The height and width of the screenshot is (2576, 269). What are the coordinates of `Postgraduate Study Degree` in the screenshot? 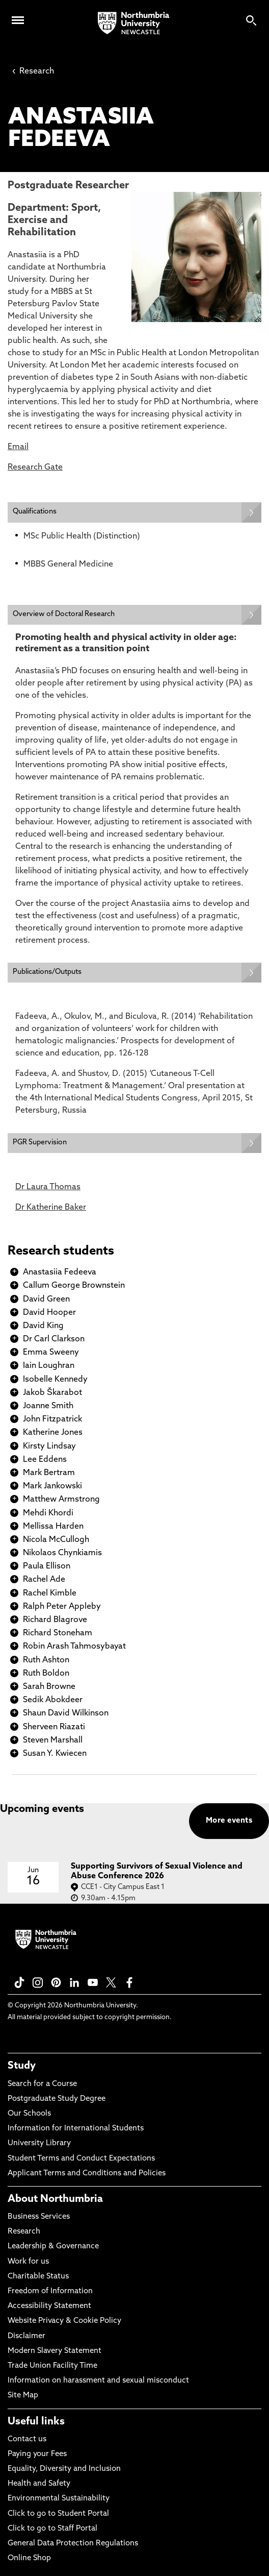 It's located at (56, 2099).